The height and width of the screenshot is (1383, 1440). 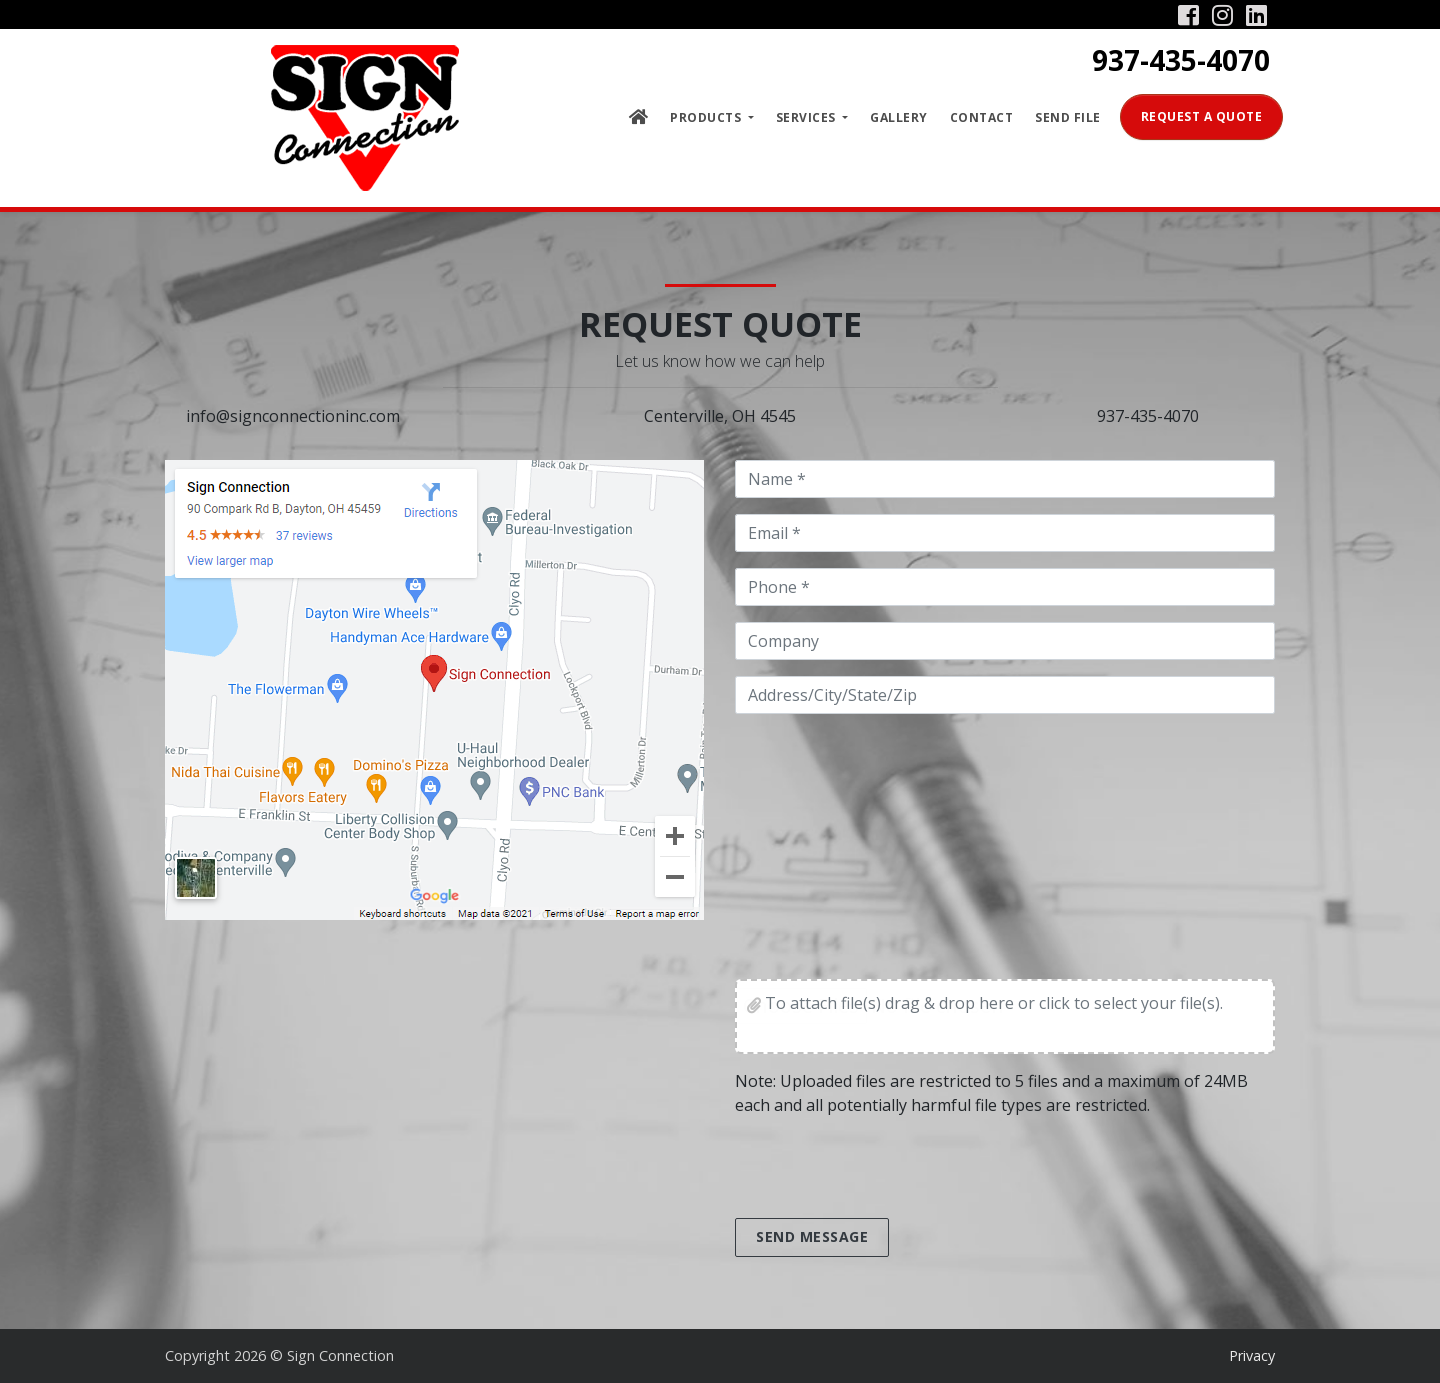 What do you see at coordinates (1068, 117) in the screenshot?
I see `Send File` at bounding box center [1068, 117].